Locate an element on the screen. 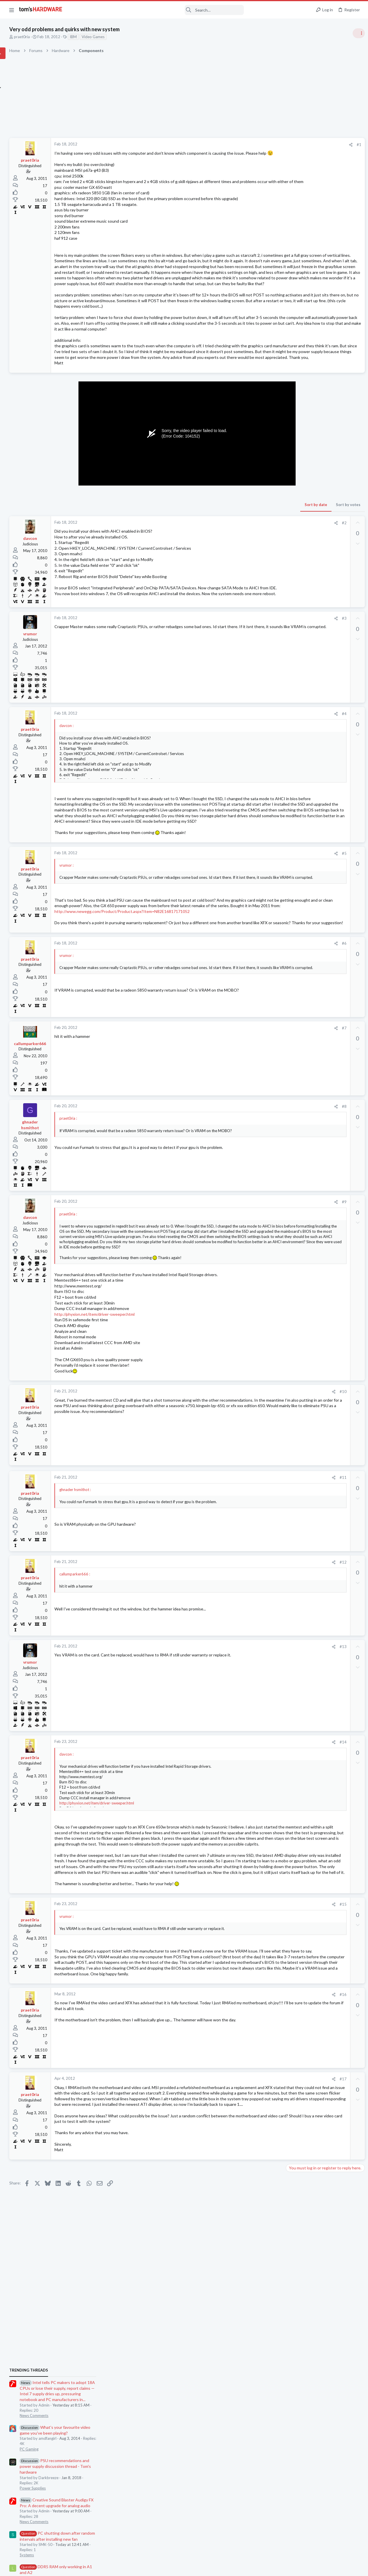 The width and height of the screenshot is (368, 2576). #15 is located at coordinates (247, 2127).